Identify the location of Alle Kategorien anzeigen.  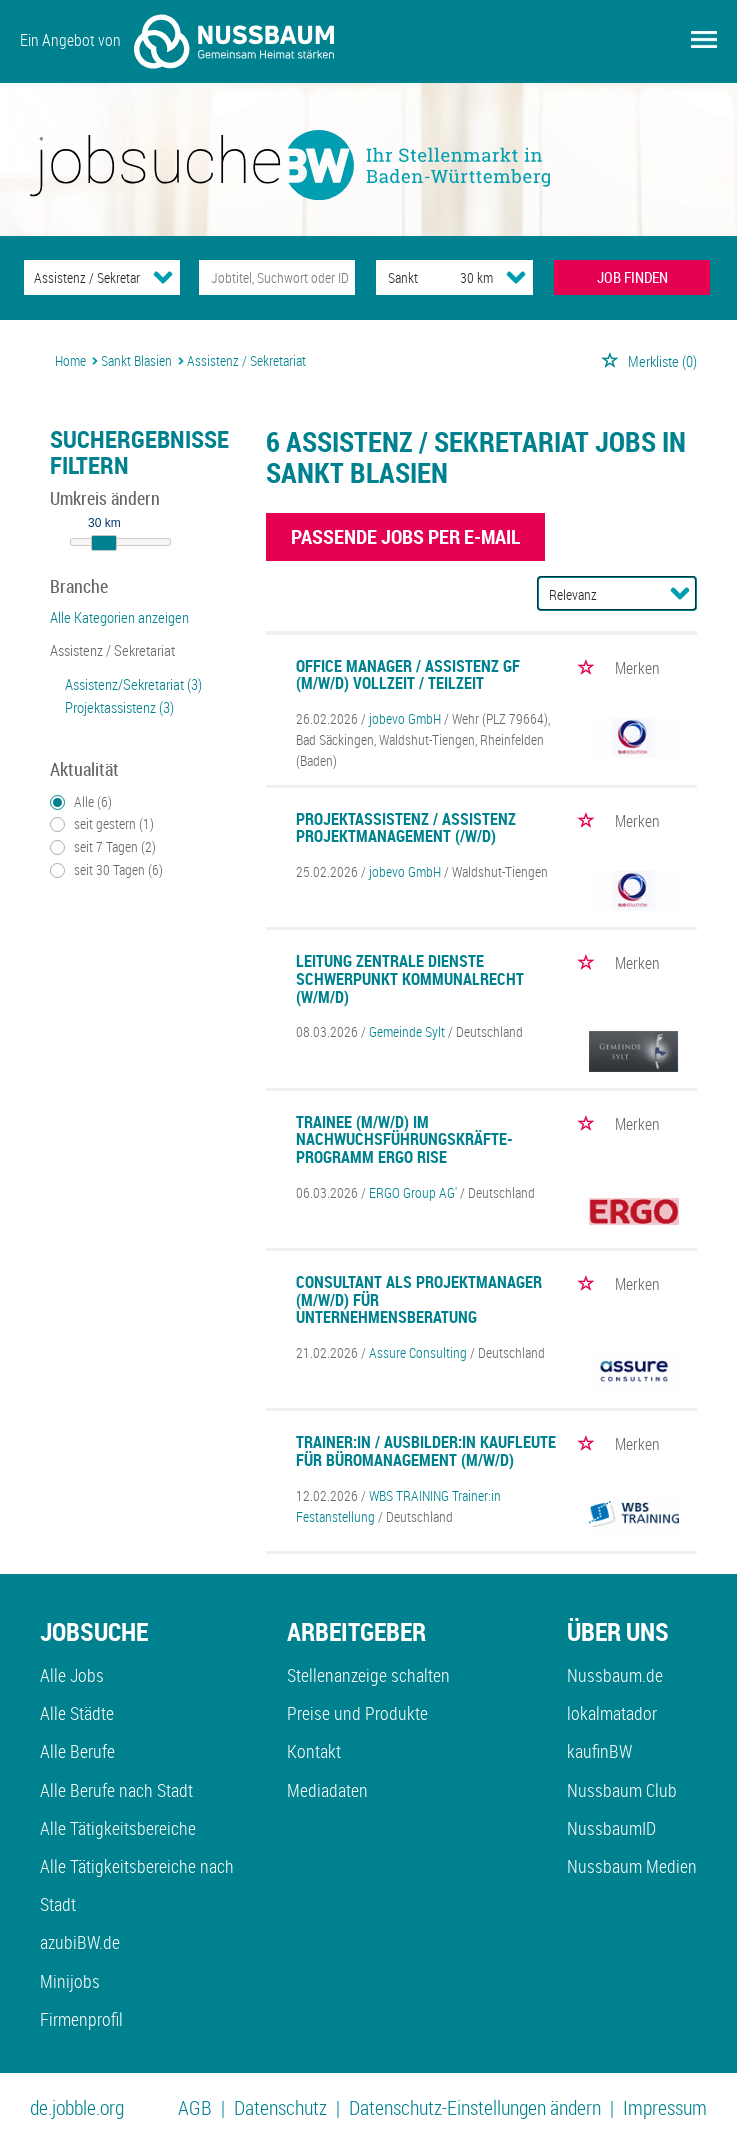
(119, 617).